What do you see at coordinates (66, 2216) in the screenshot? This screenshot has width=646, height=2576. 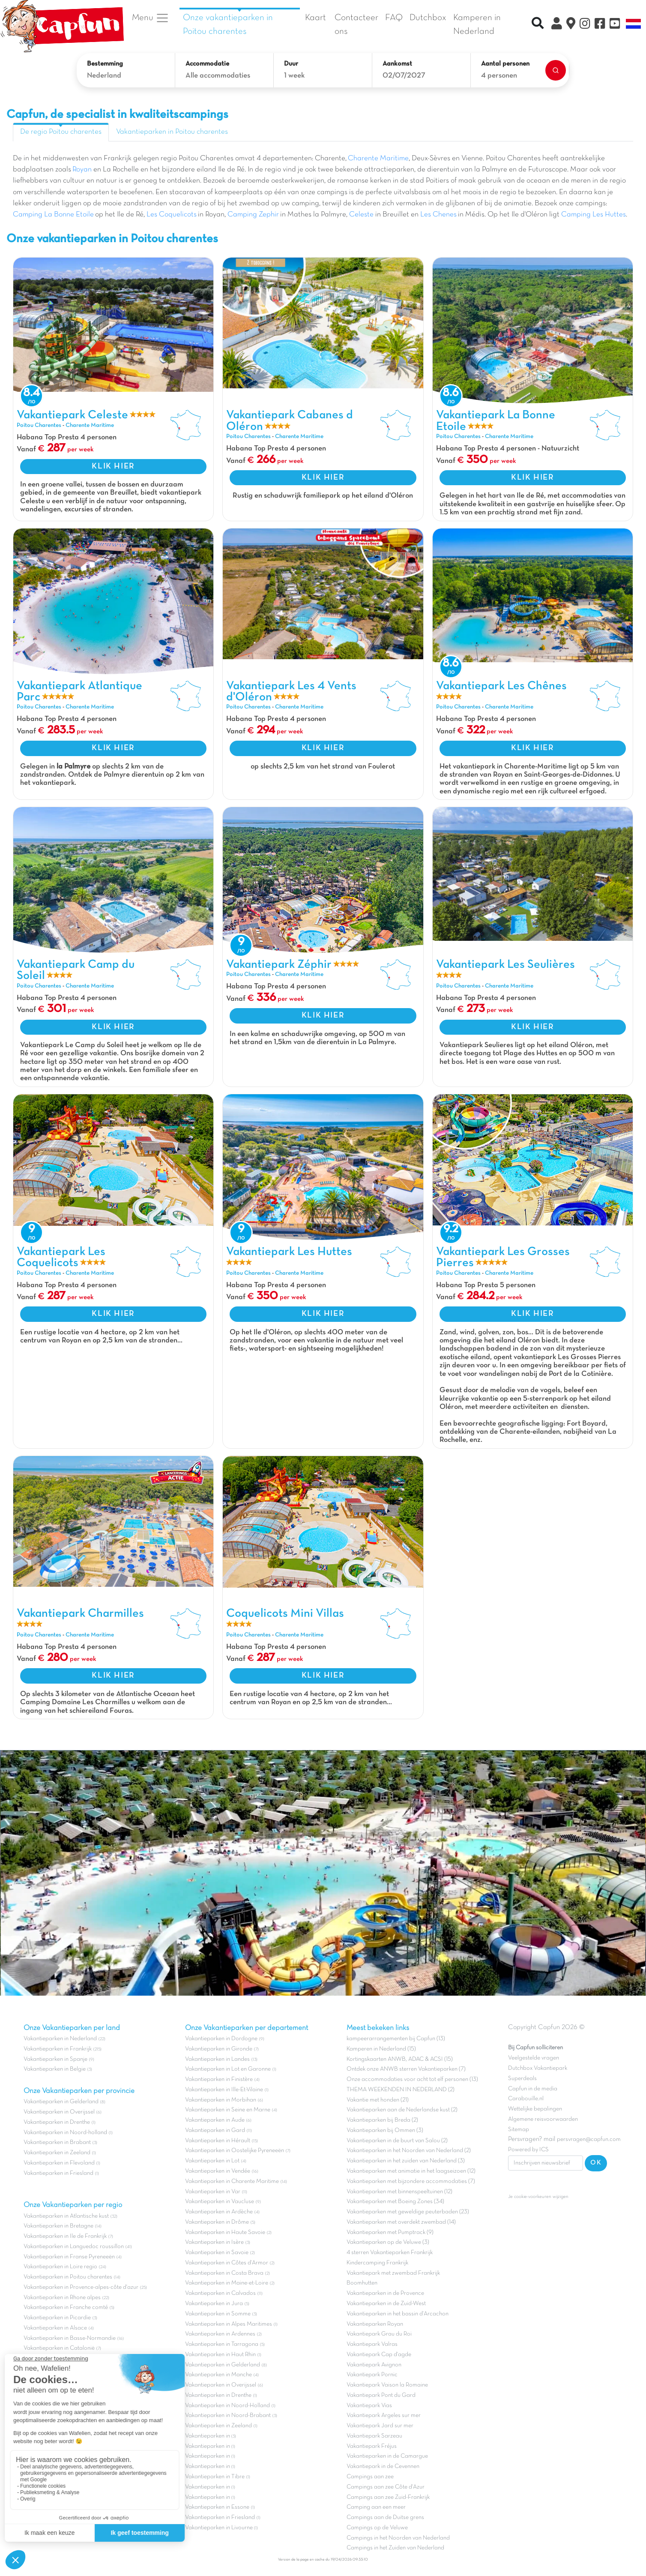 I see `Vakantieparken in Atlantische kust` at bounding box center [66, 2216].